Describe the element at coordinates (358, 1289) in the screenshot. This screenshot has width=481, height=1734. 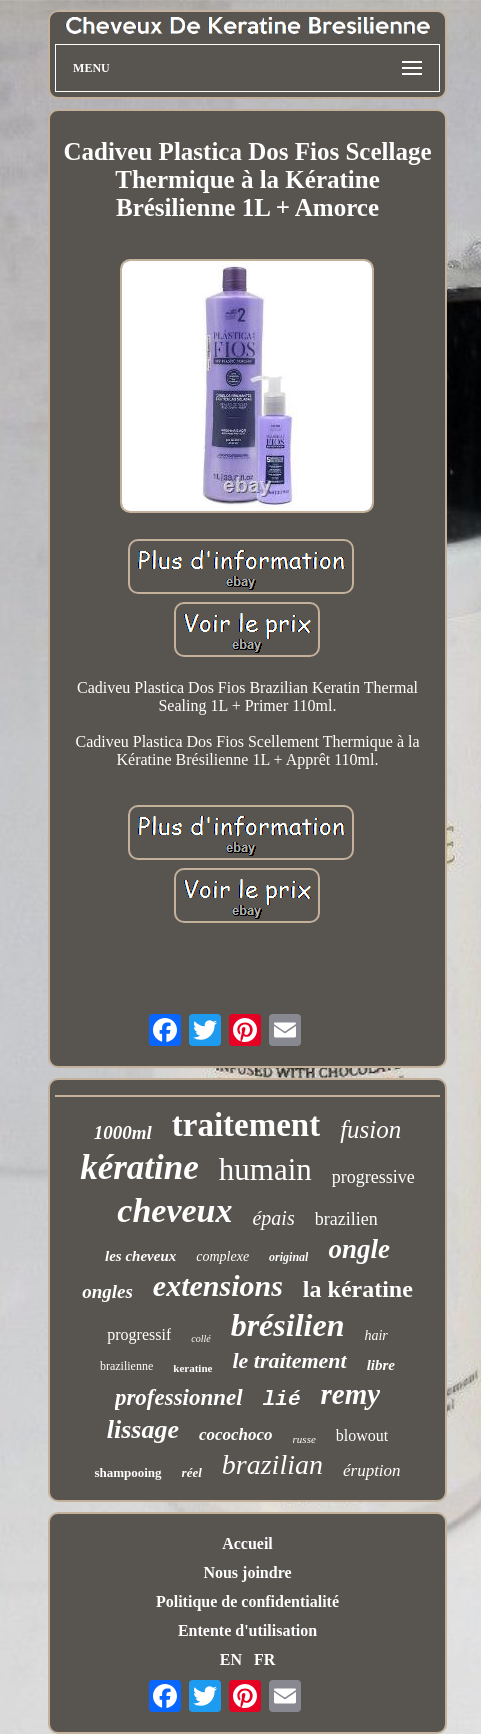
I see `la kératine` at that location.